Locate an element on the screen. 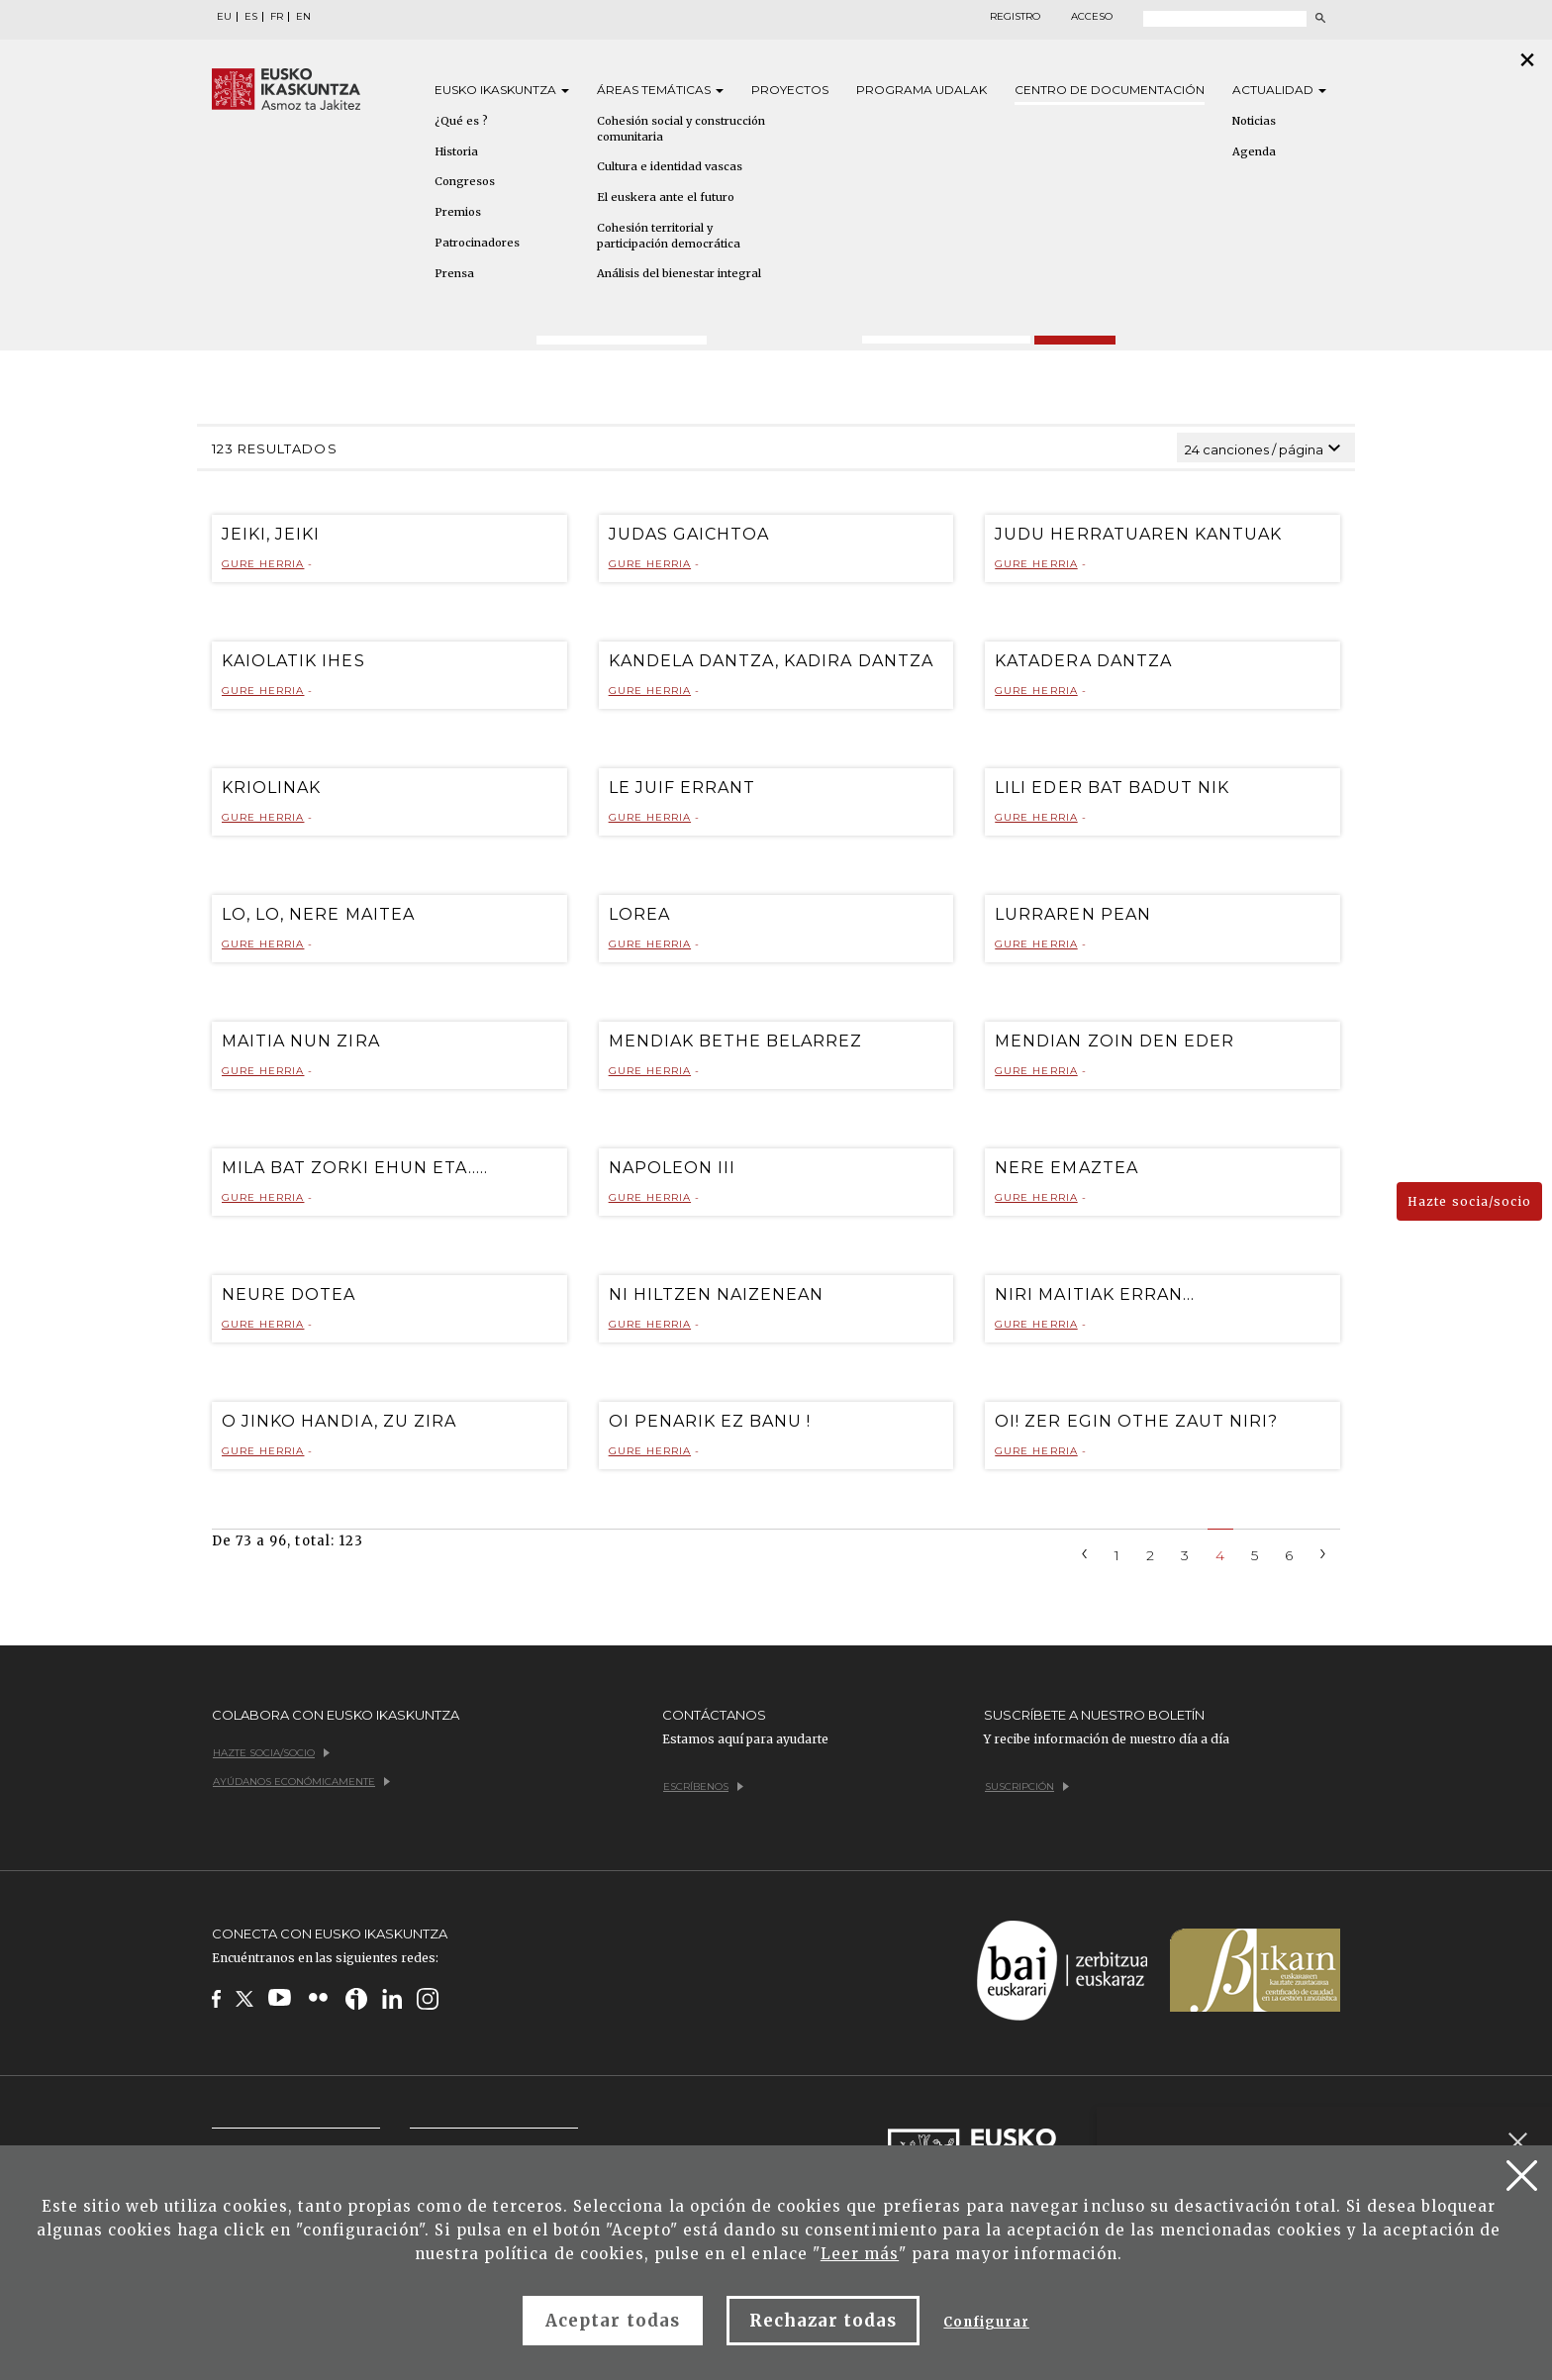 The image size is (1552, 2380). EN is located at coordinates (303, 17).